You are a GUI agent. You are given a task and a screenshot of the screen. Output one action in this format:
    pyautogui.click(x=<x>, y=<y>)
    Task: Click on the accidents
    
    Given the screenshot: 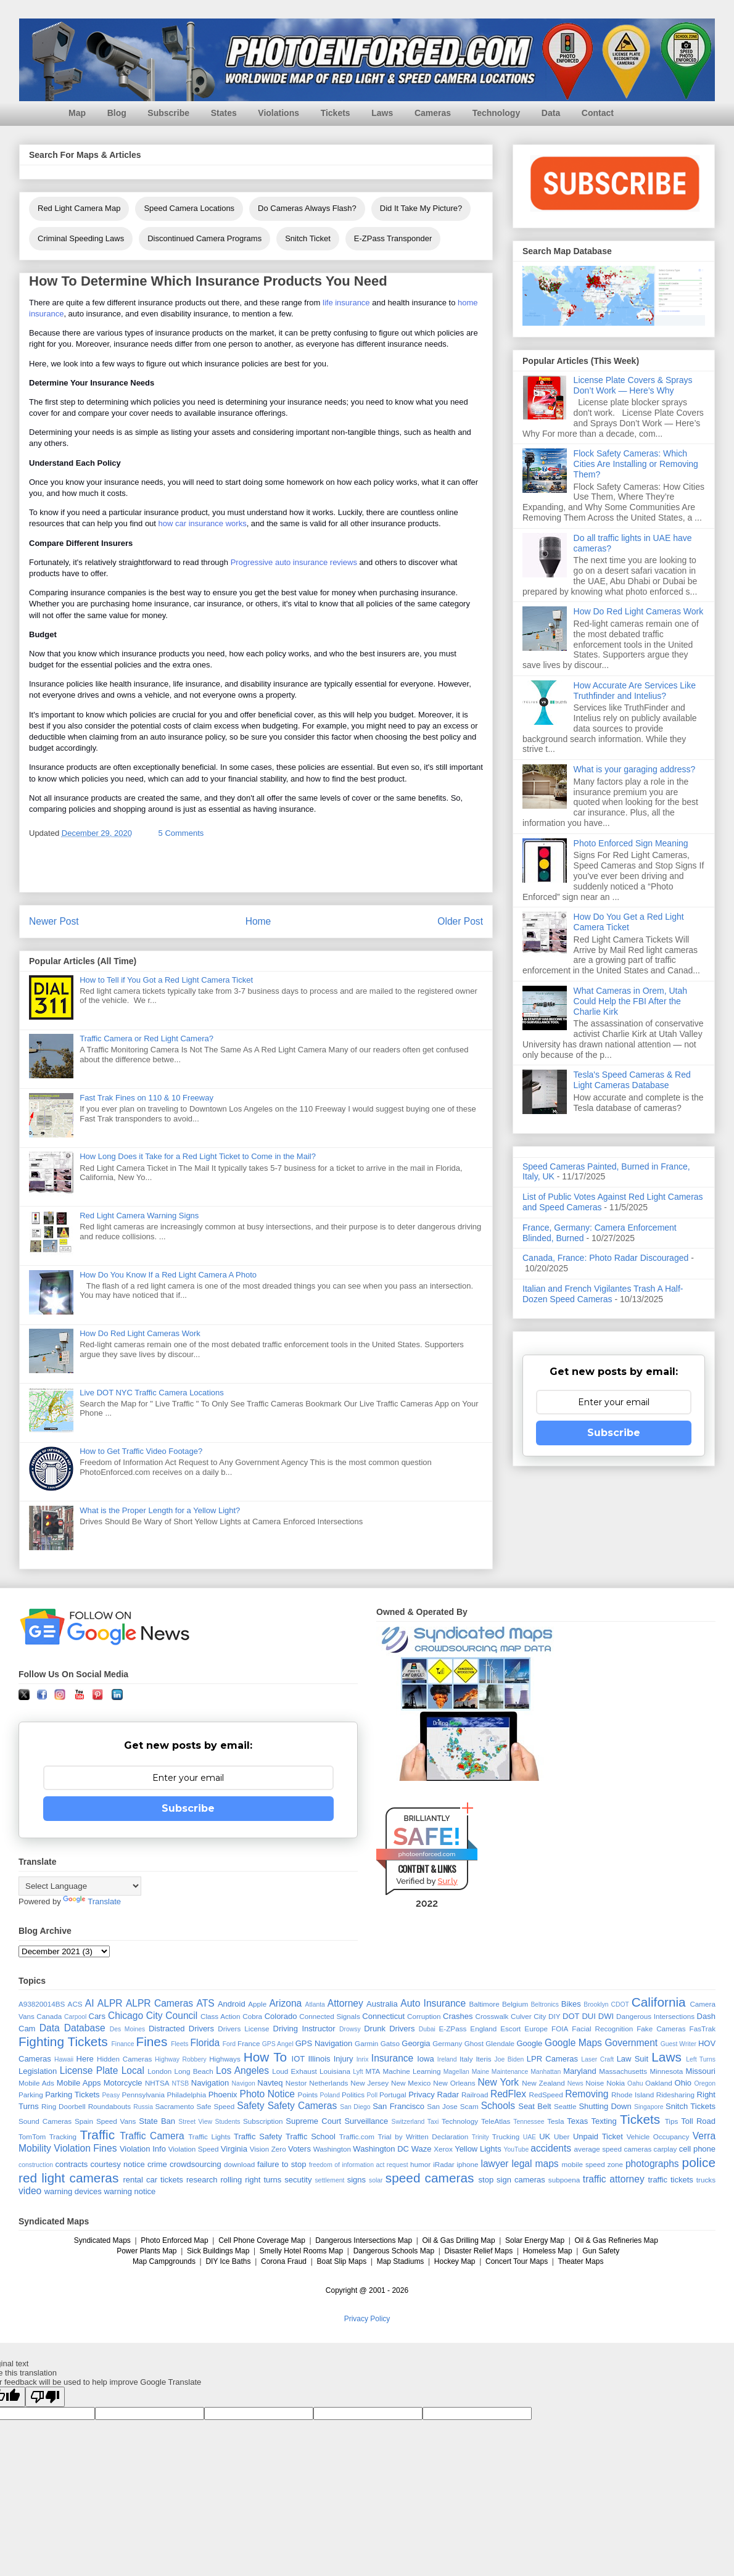 What is the action you would take?
    pyautogui.click(x=550, y=2148)
    